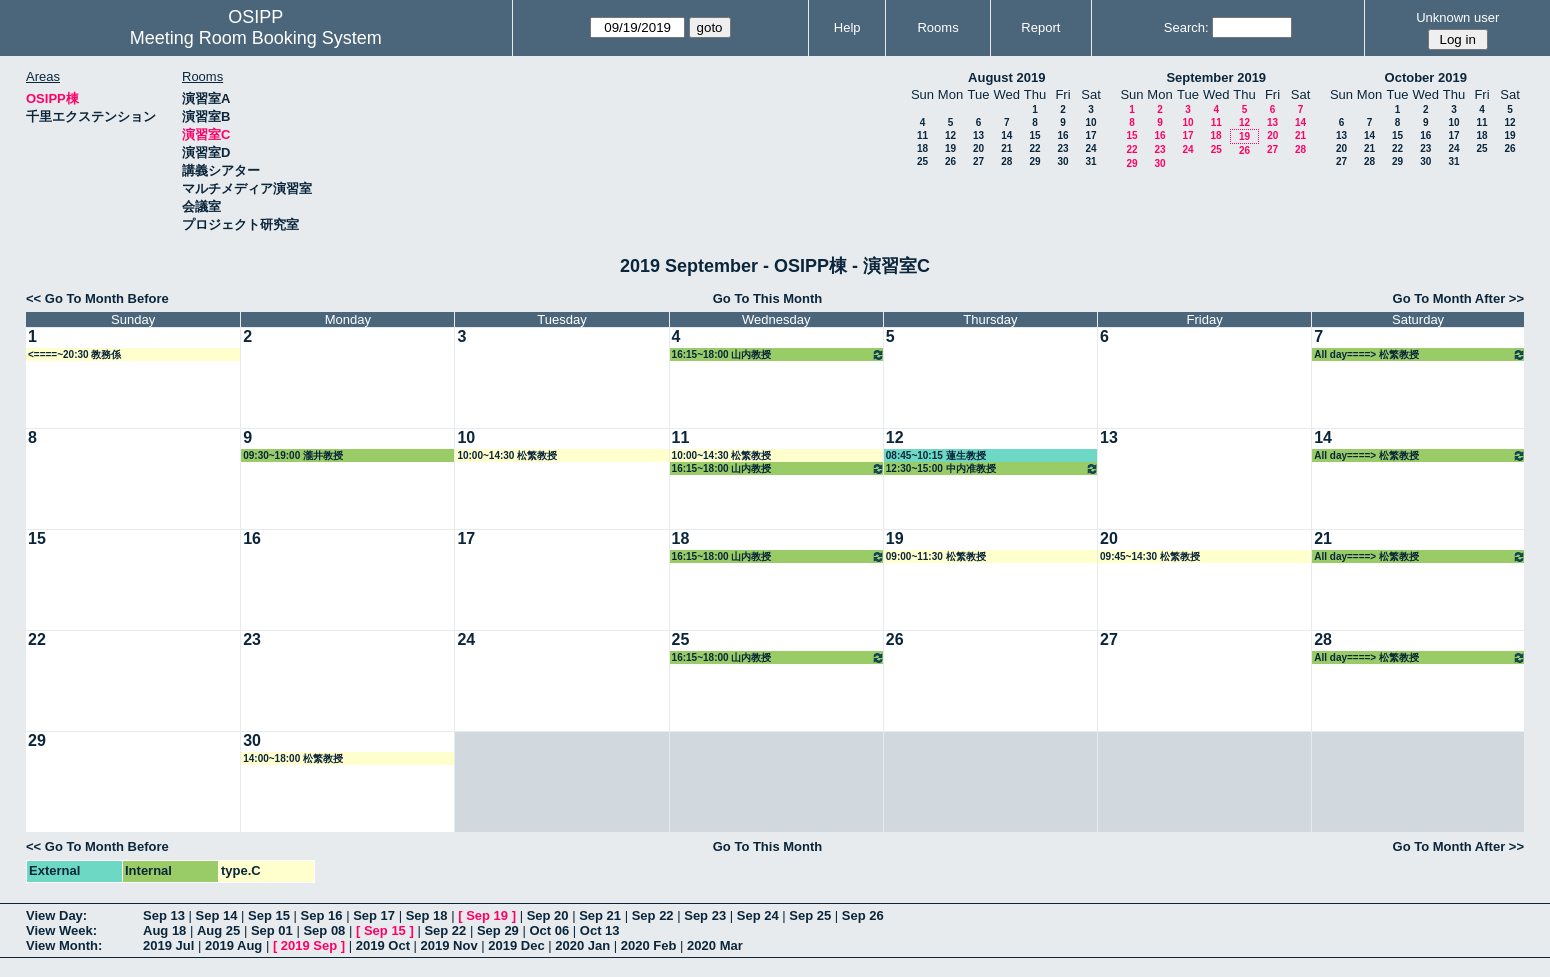 This screenshot has width=1550, height=977. I want to click on Sep 25, so click(810, 915).